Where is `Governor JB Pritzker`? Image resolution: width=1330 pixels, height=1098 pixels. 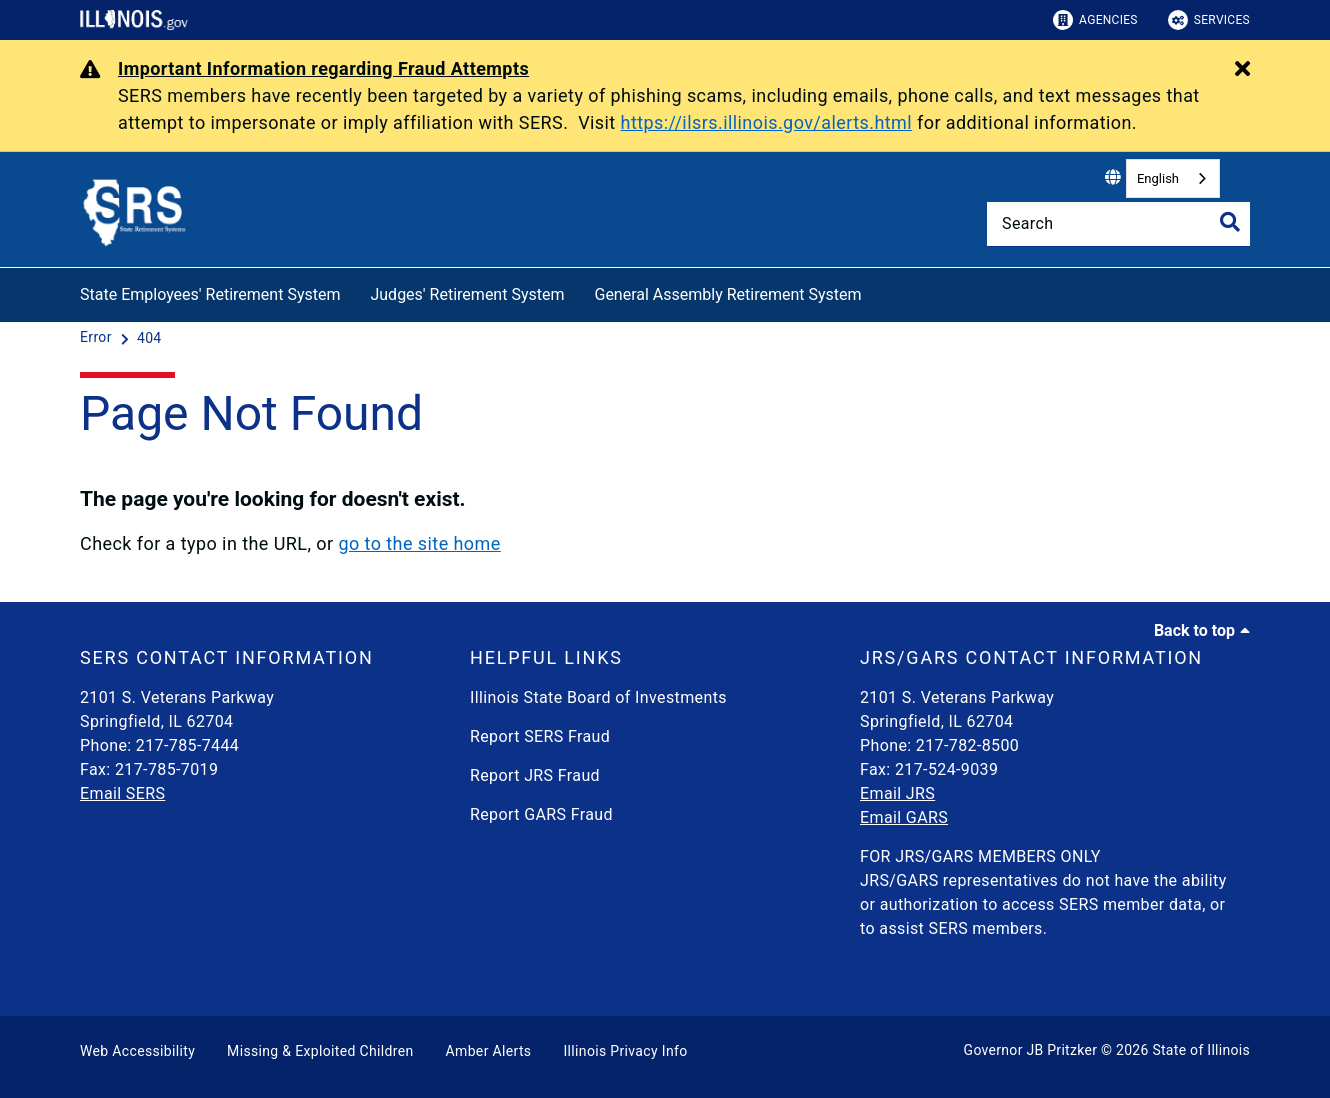 Governor JB Pritzker is located at coordinates (1031, 1050).